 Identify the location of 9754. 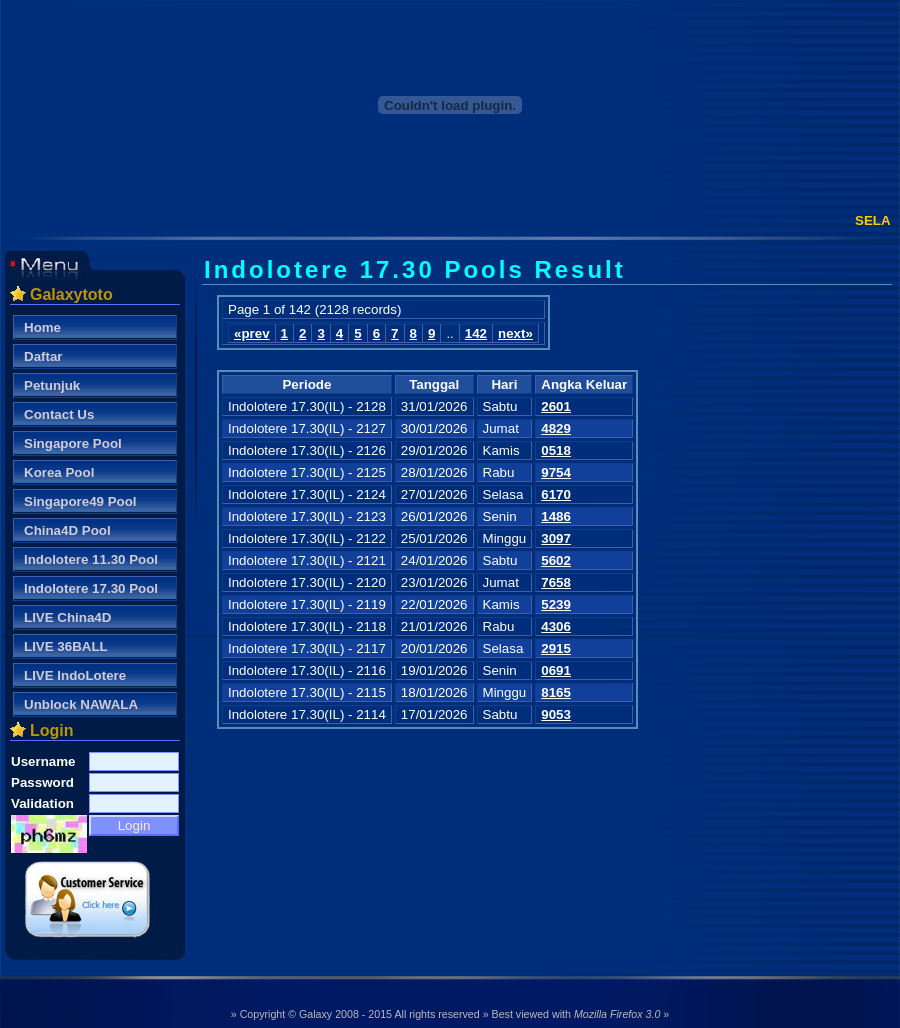
(556, 472).